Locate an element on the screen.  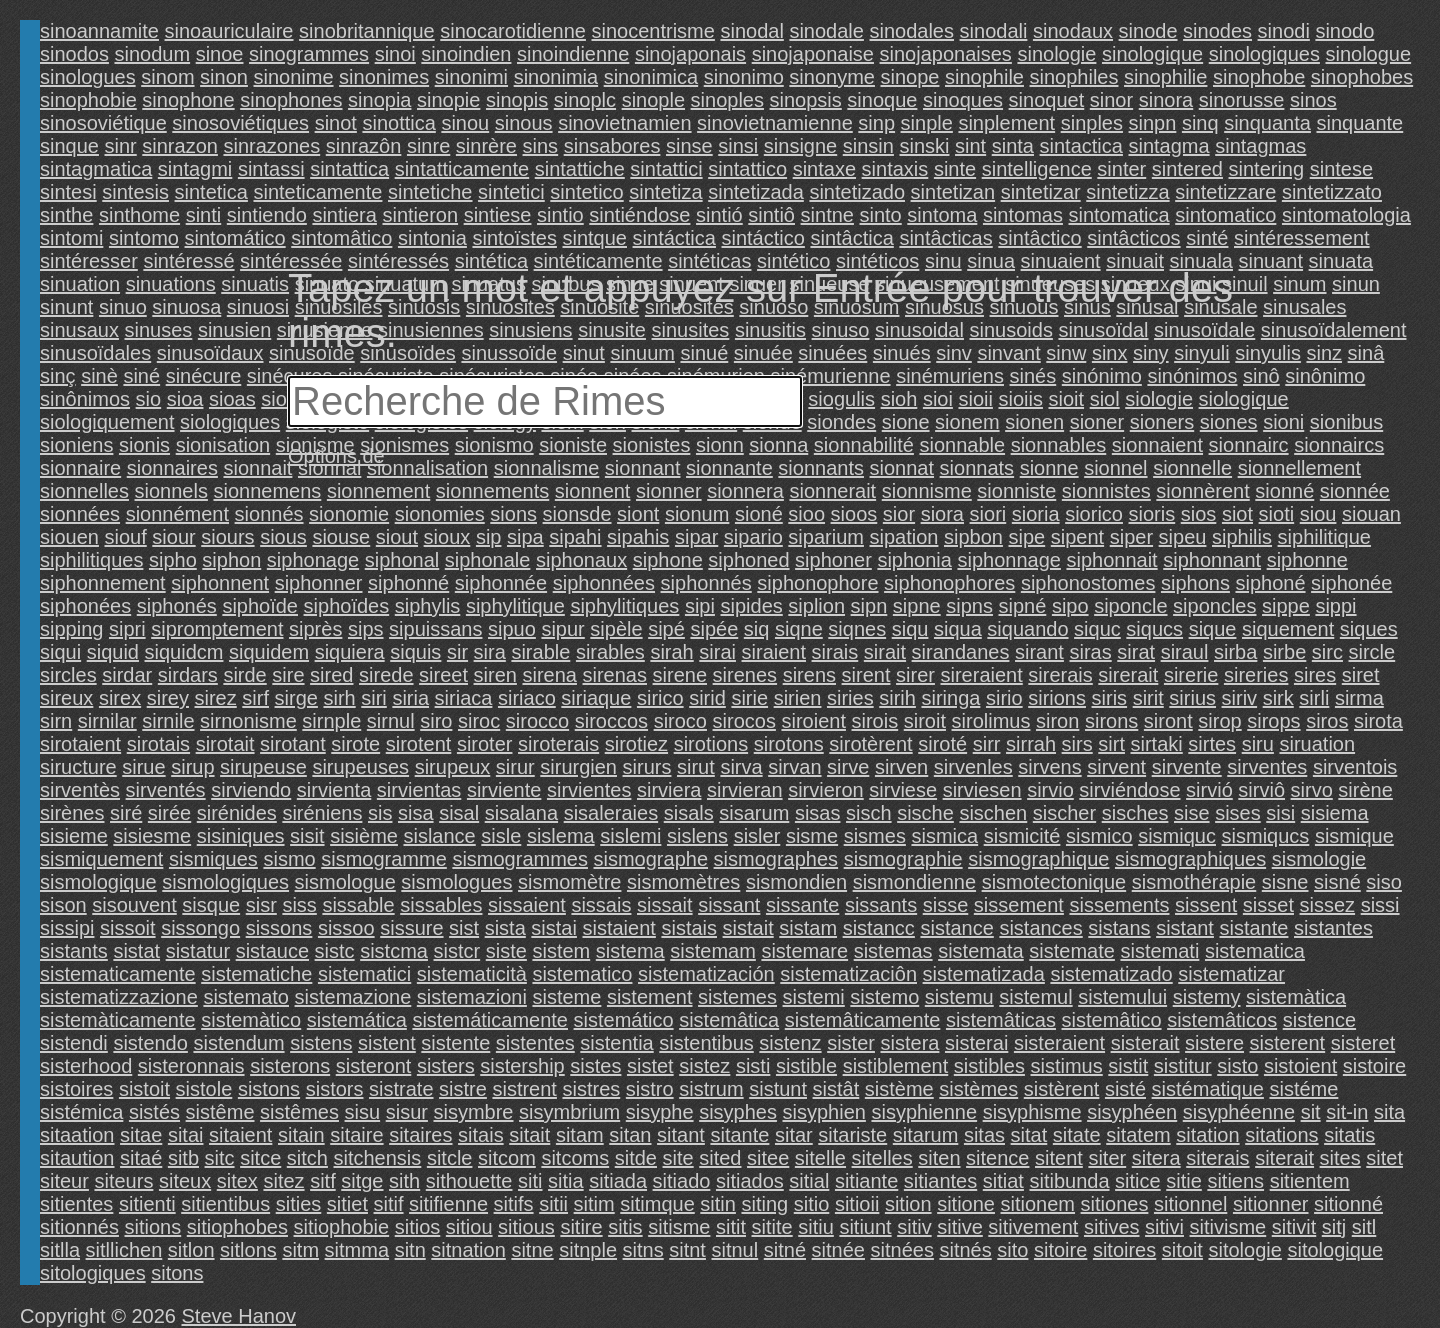
sitiet is located at coordinates (347, 1204).